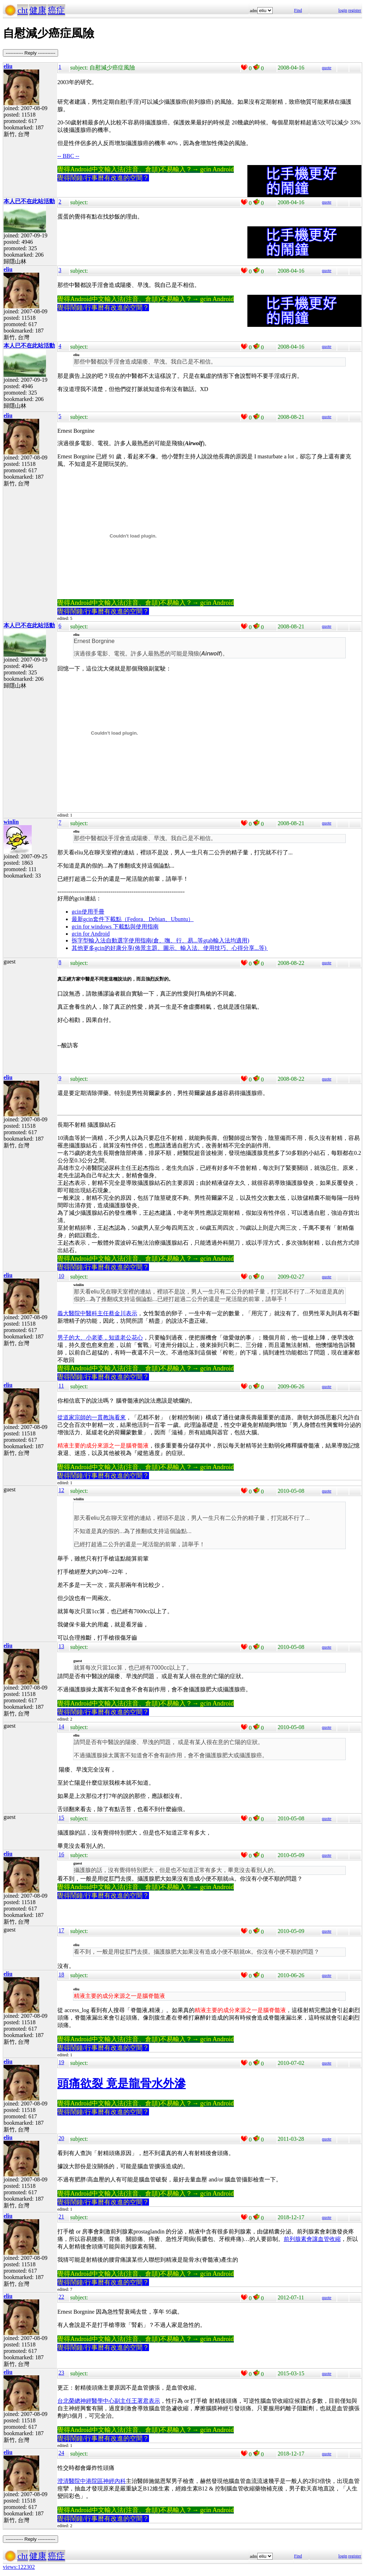 The height and width of the screenshot is (2576, 365). Describe the element at coordinates (30, 53) in the screenshot. I see `----------- Reply -----------` at that location.